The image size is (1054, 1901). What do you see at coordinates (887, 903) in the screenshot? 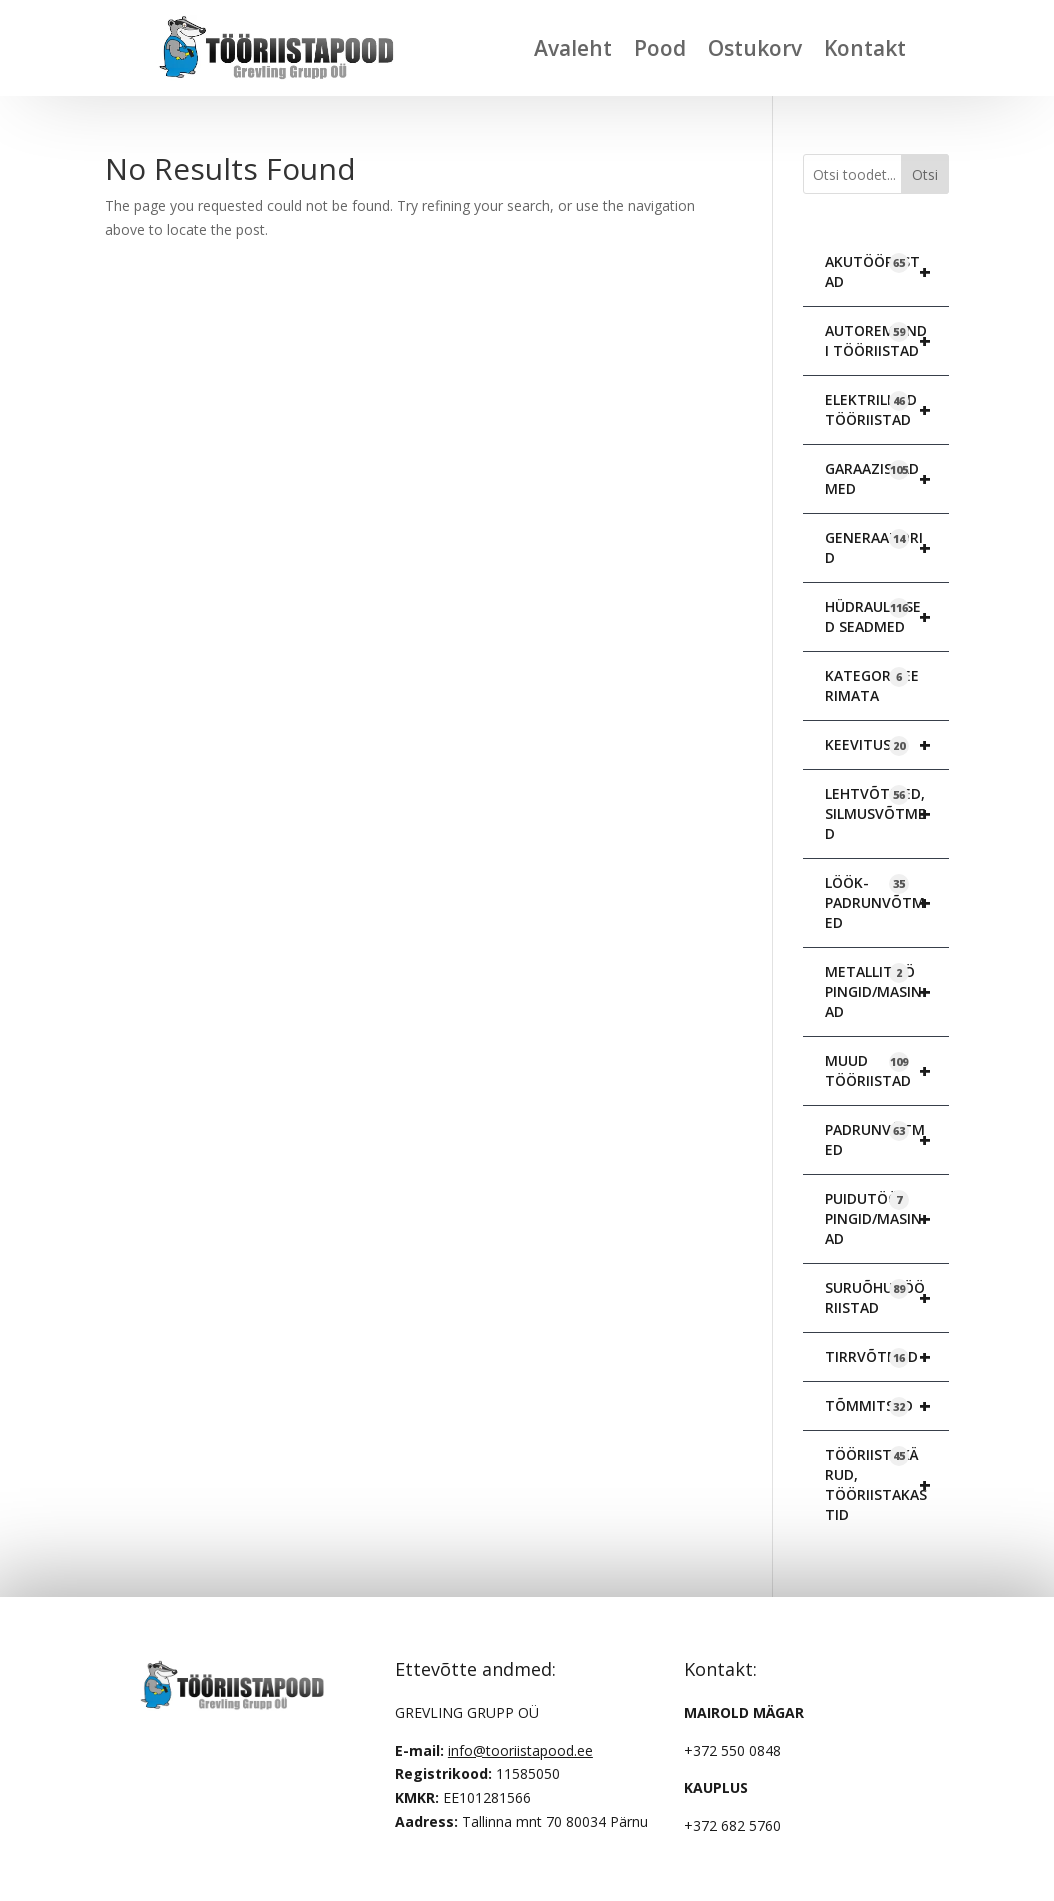
I see `LÖÖK-PADRUNVÕTMED` at bounding box center [887, 903].